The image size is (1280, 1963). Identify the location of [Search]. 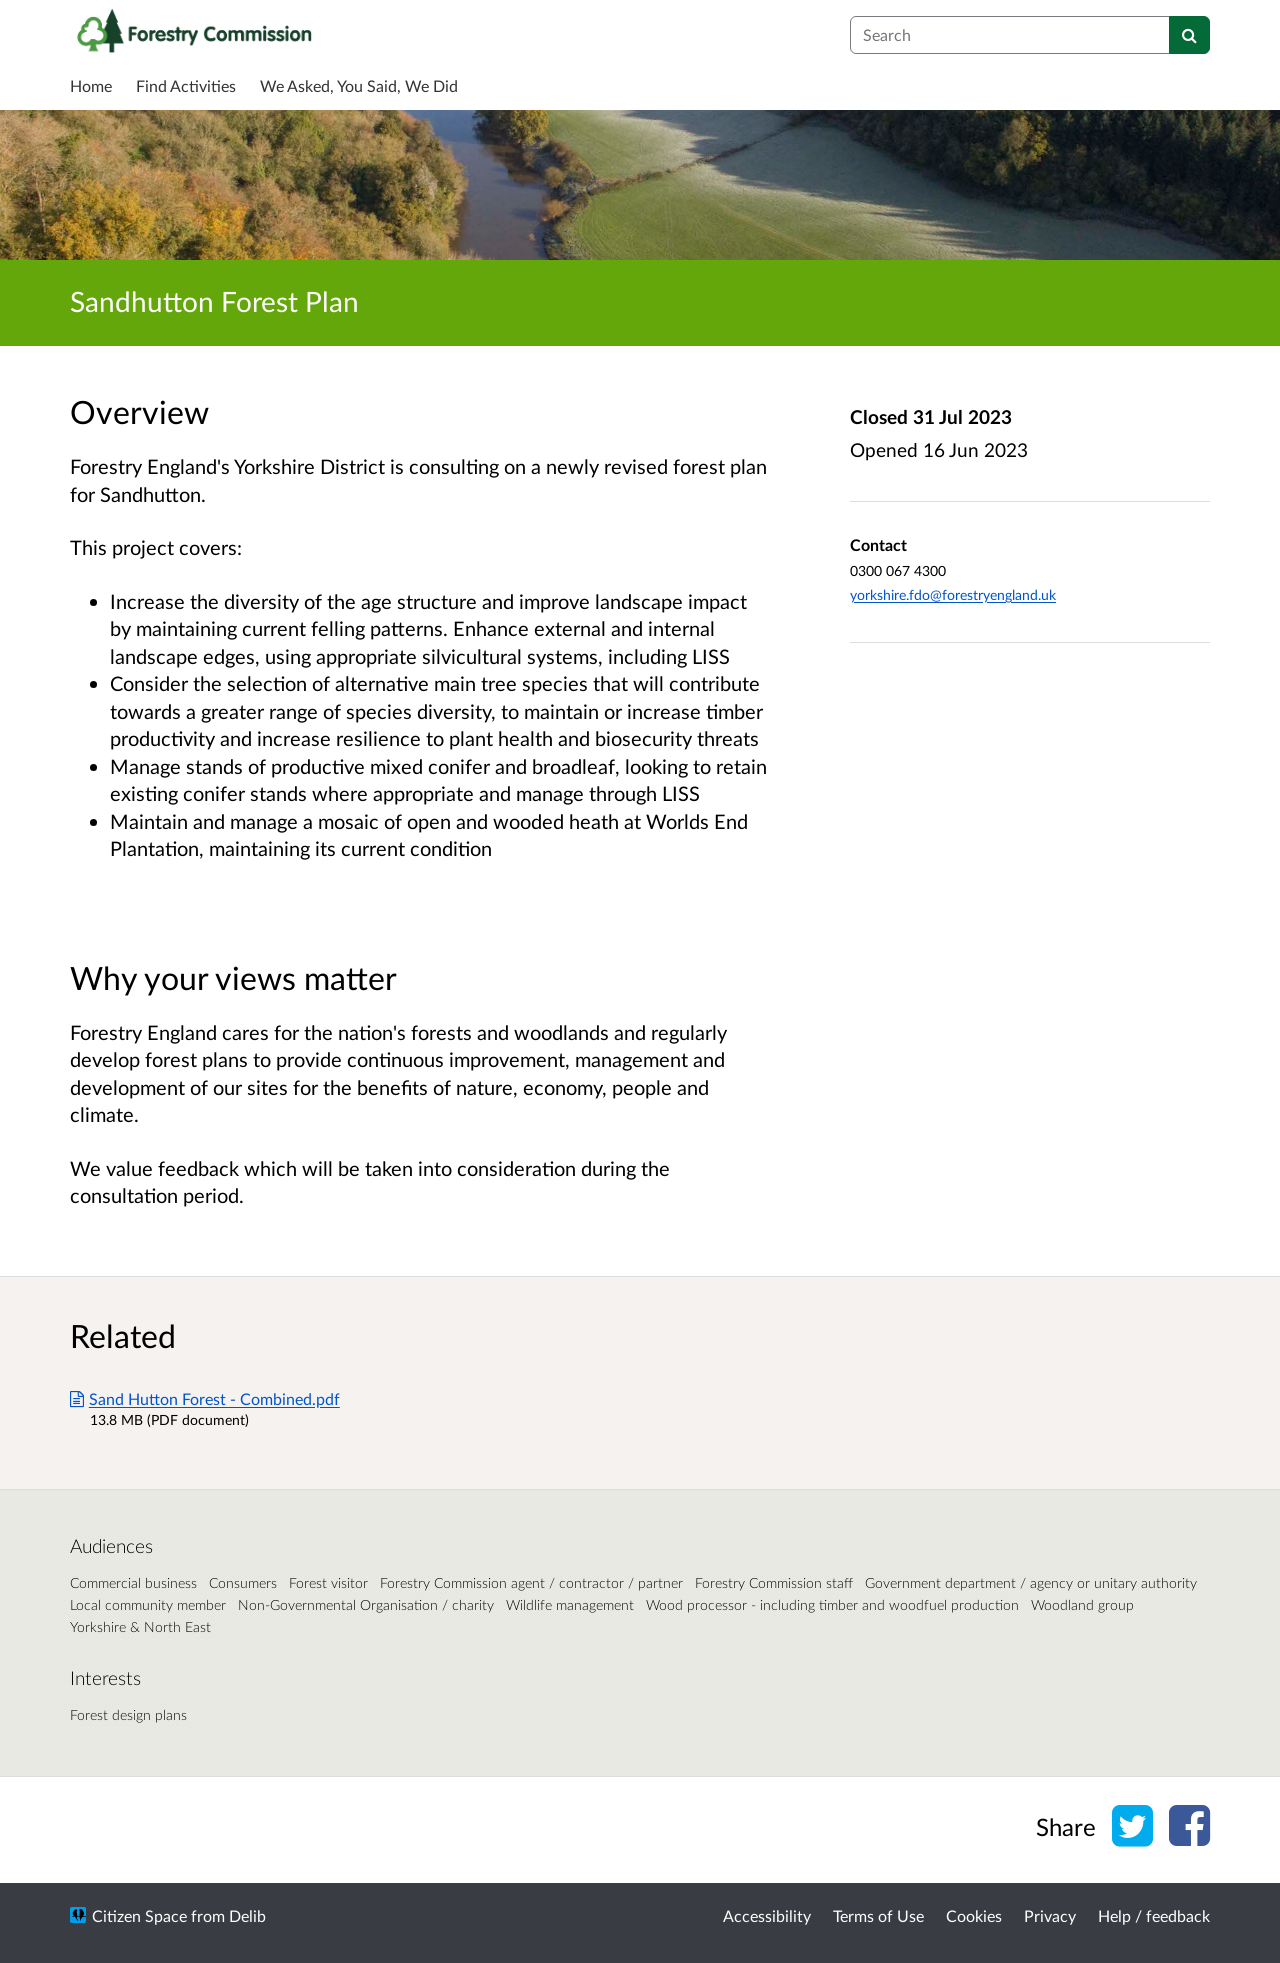
(1189, 35).